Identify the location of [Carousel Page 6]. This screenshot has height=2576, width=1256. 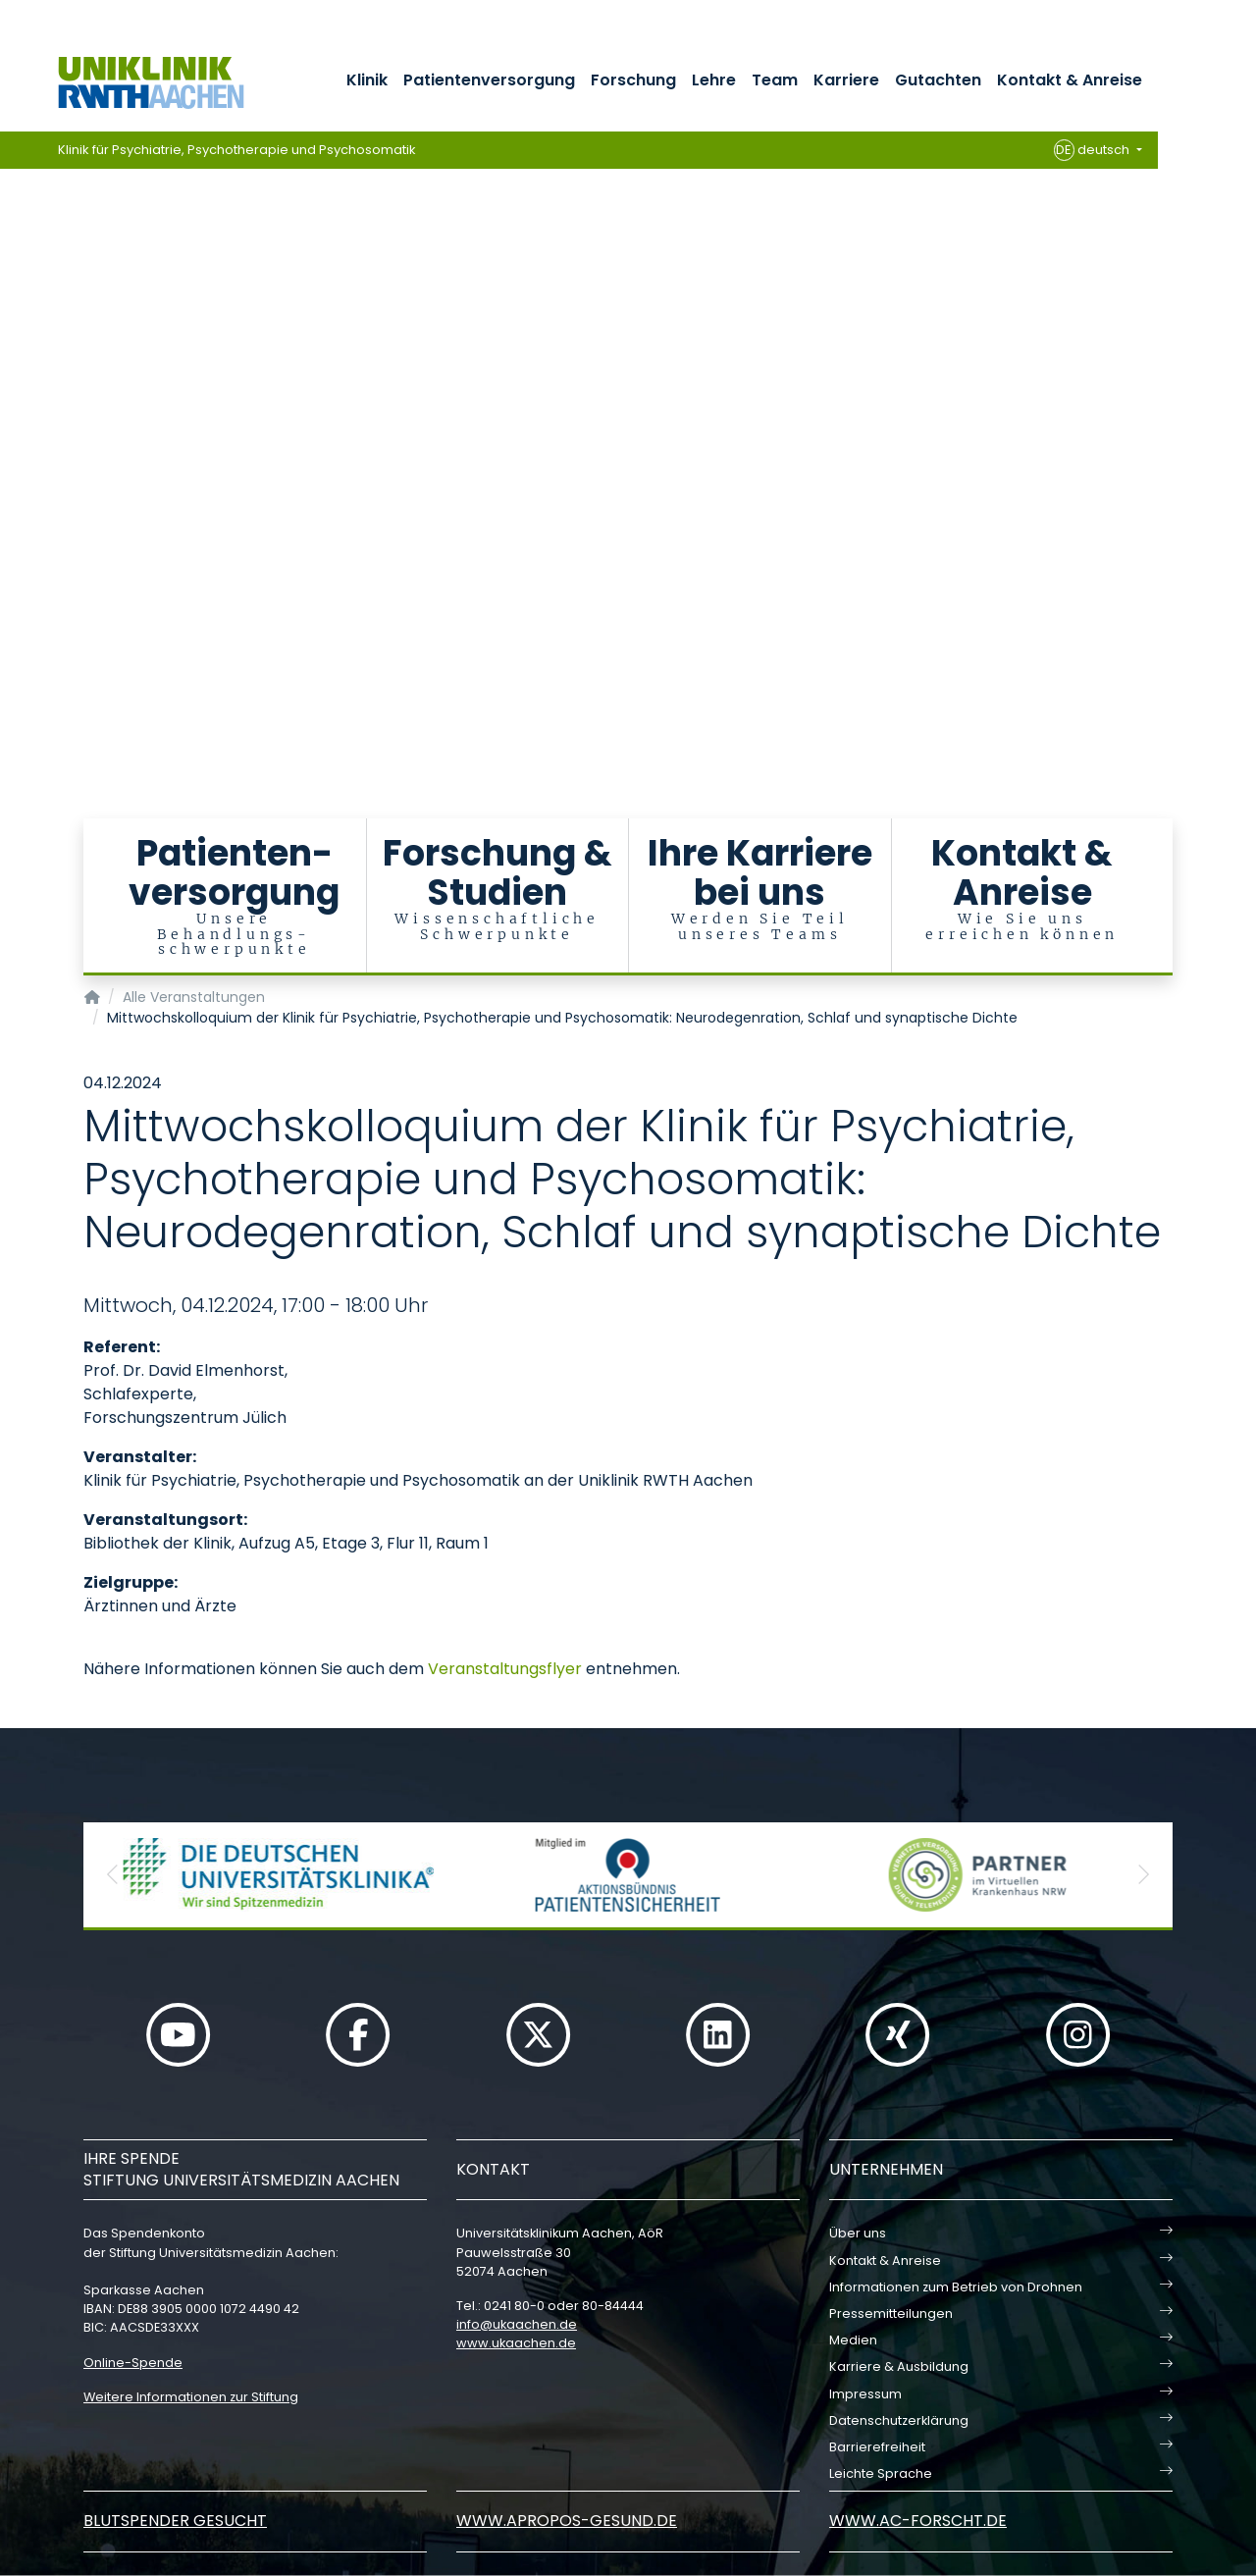
(13, 373).